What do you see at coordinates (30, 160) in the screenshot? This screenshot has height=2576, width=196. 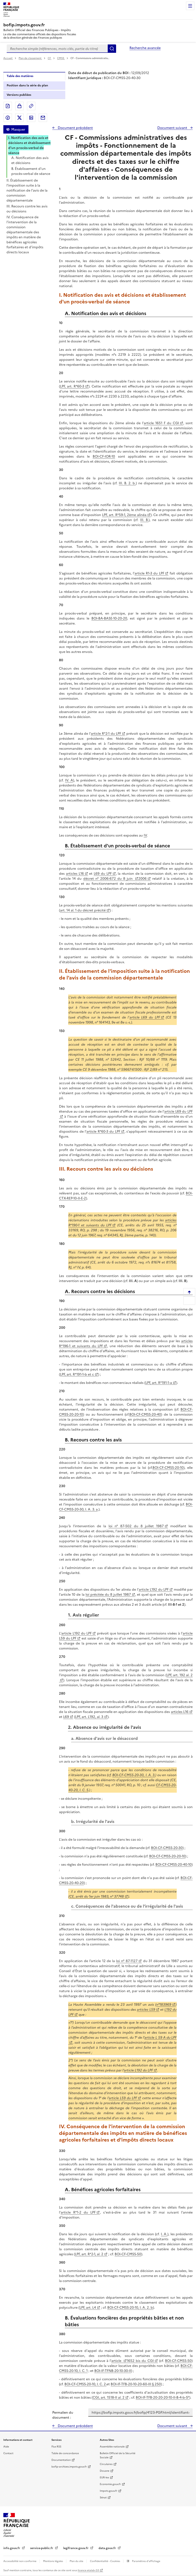 I see `A. Notification des avis et décisions` at bounding box center [30, 160].